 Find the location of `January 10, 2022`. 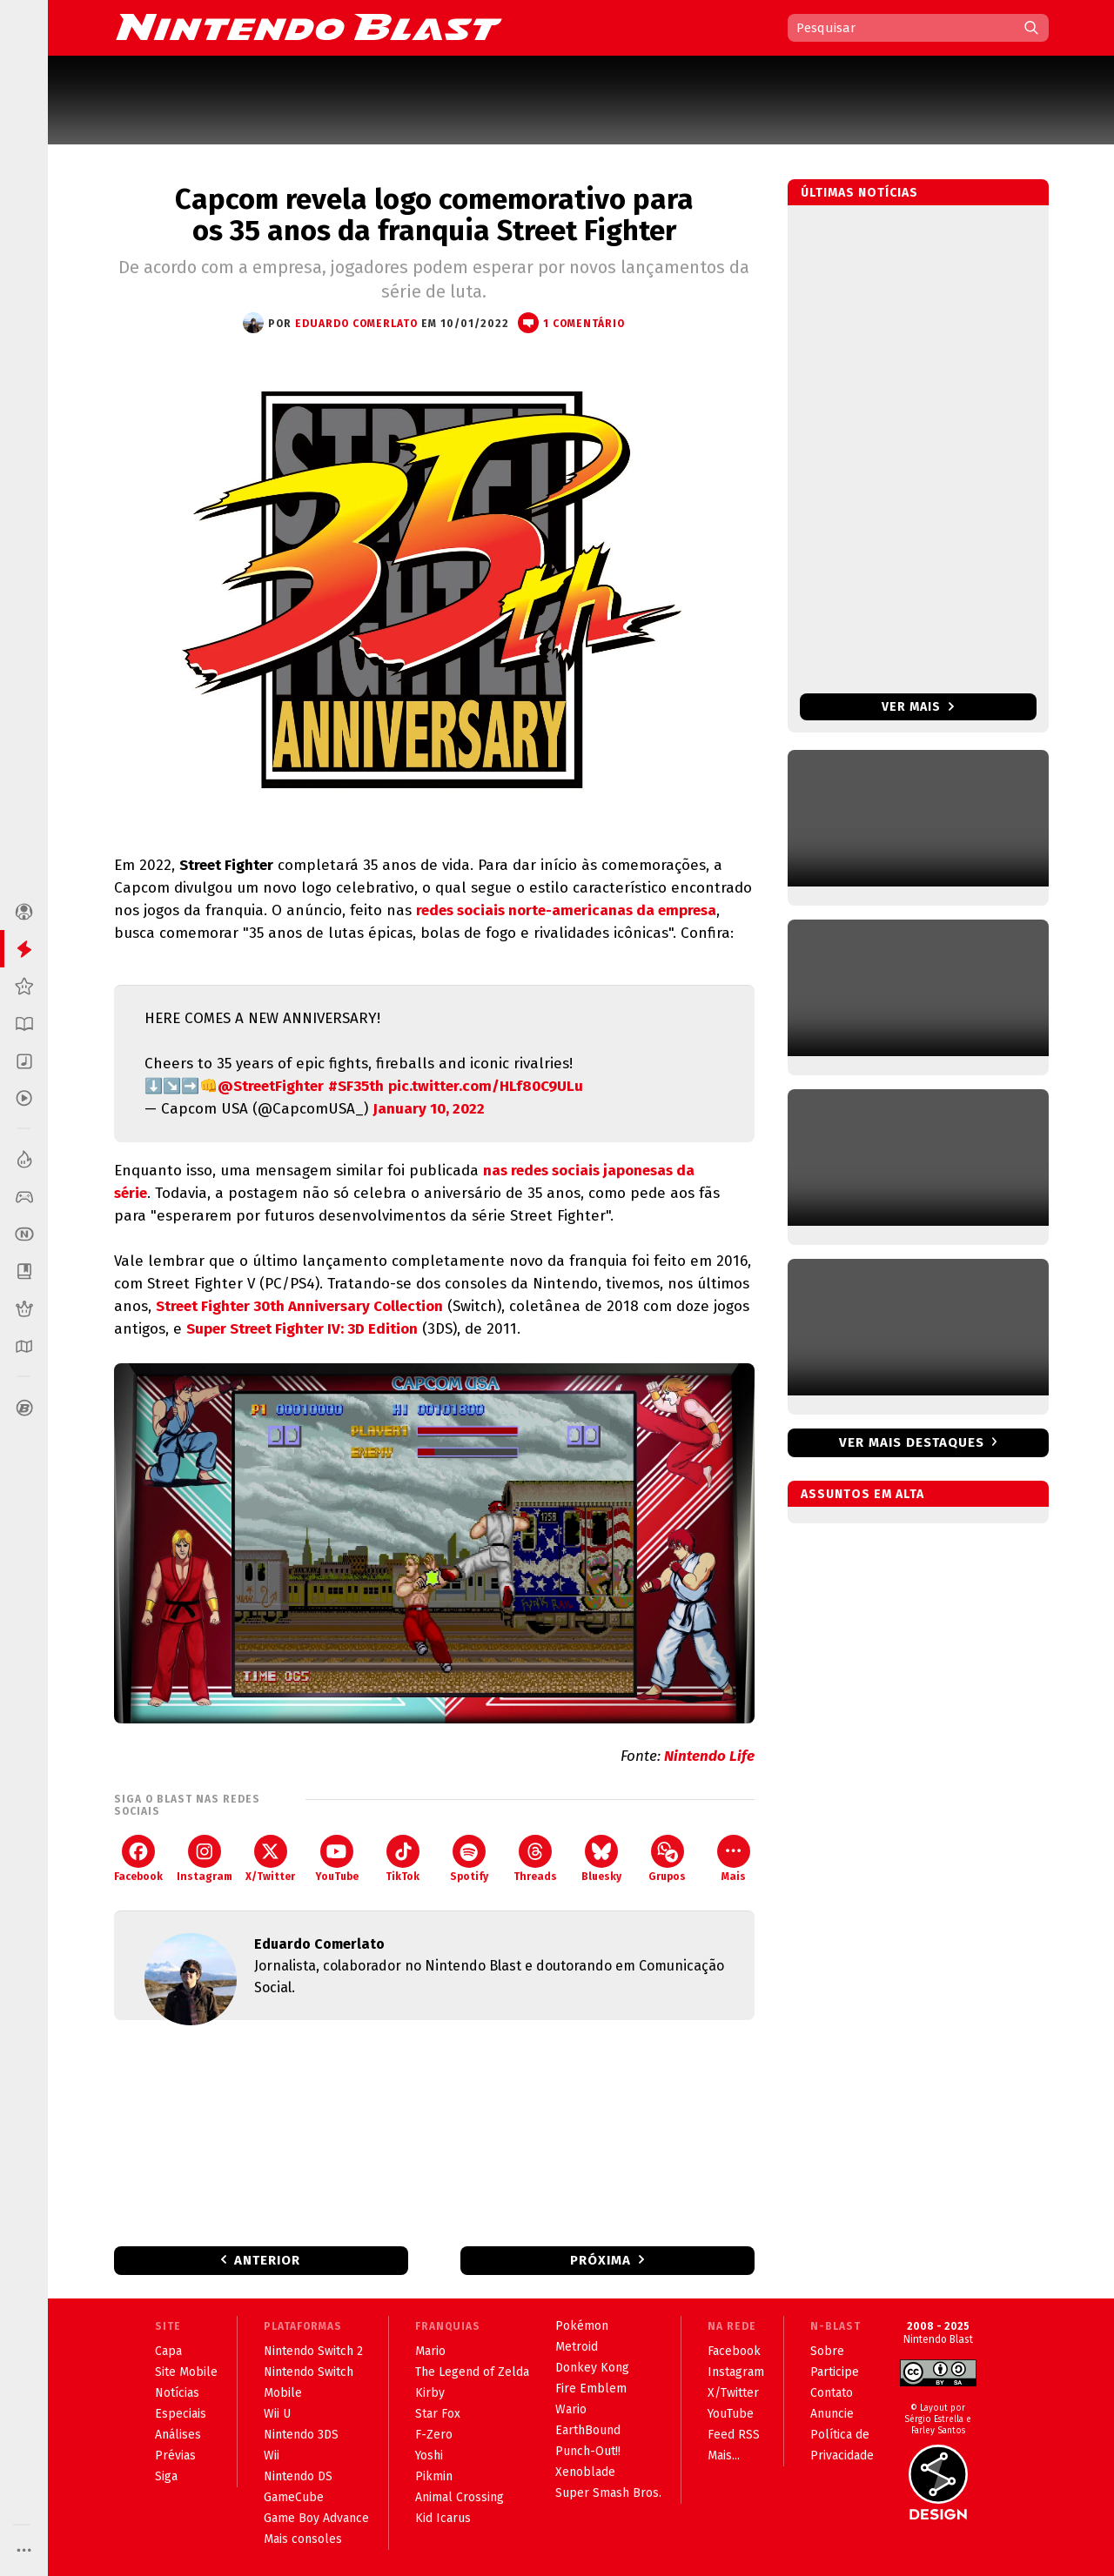

January 10, 2022 is located at coordinates (428, 1109).